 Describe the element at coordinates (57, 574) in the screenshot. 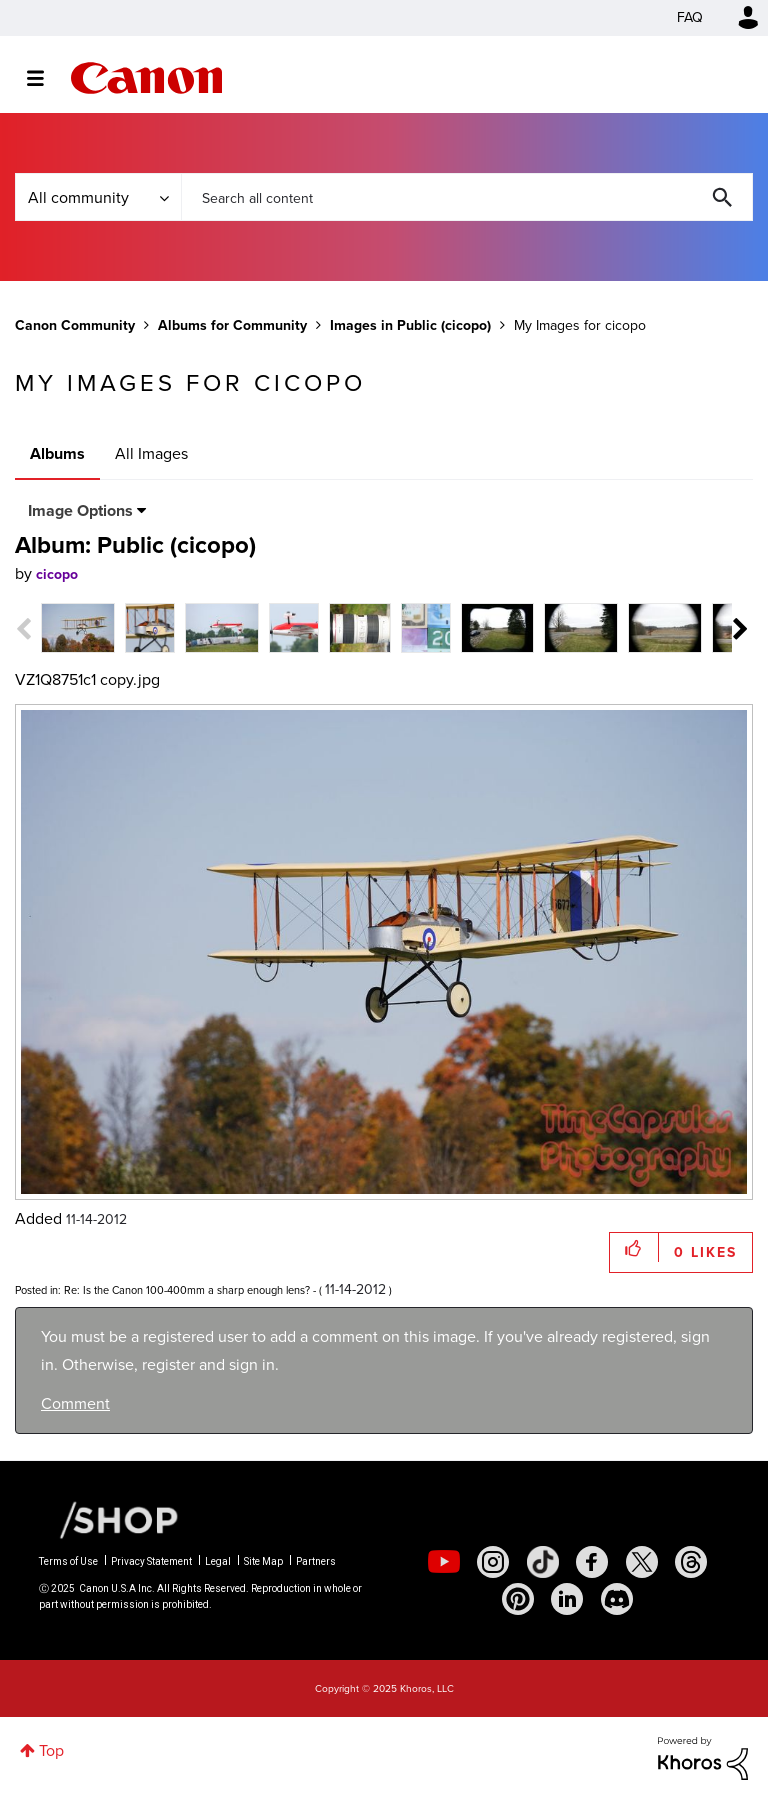

I see `[View Profile of cicopo]` at that location.